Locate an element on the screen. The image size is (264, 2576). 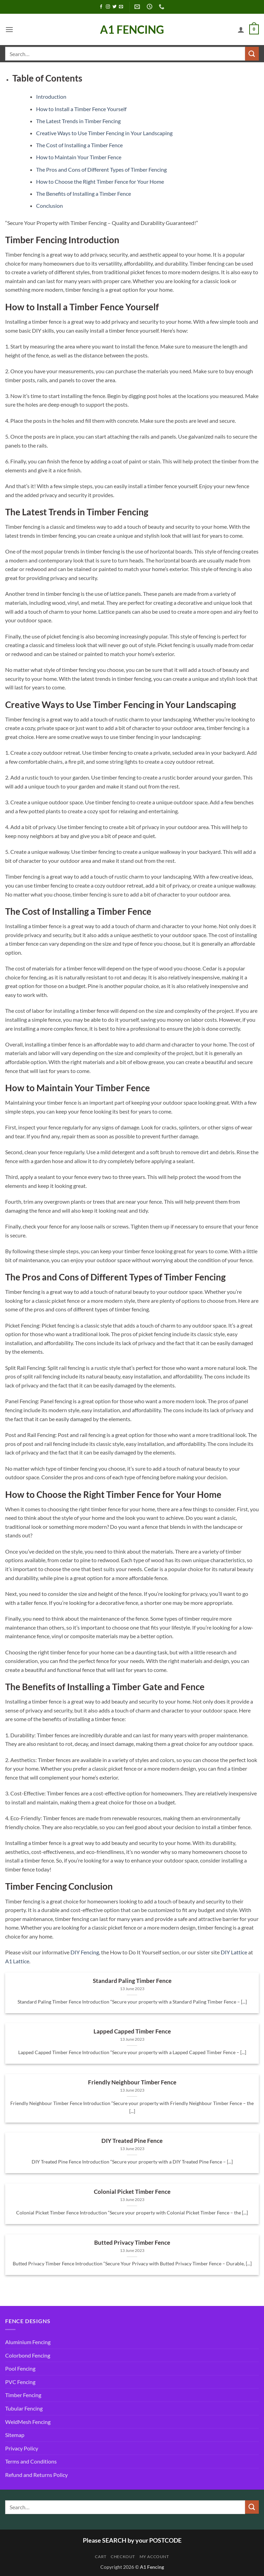
Friendly Neighbour Timber Fence is located at coordinates (132, 2082).